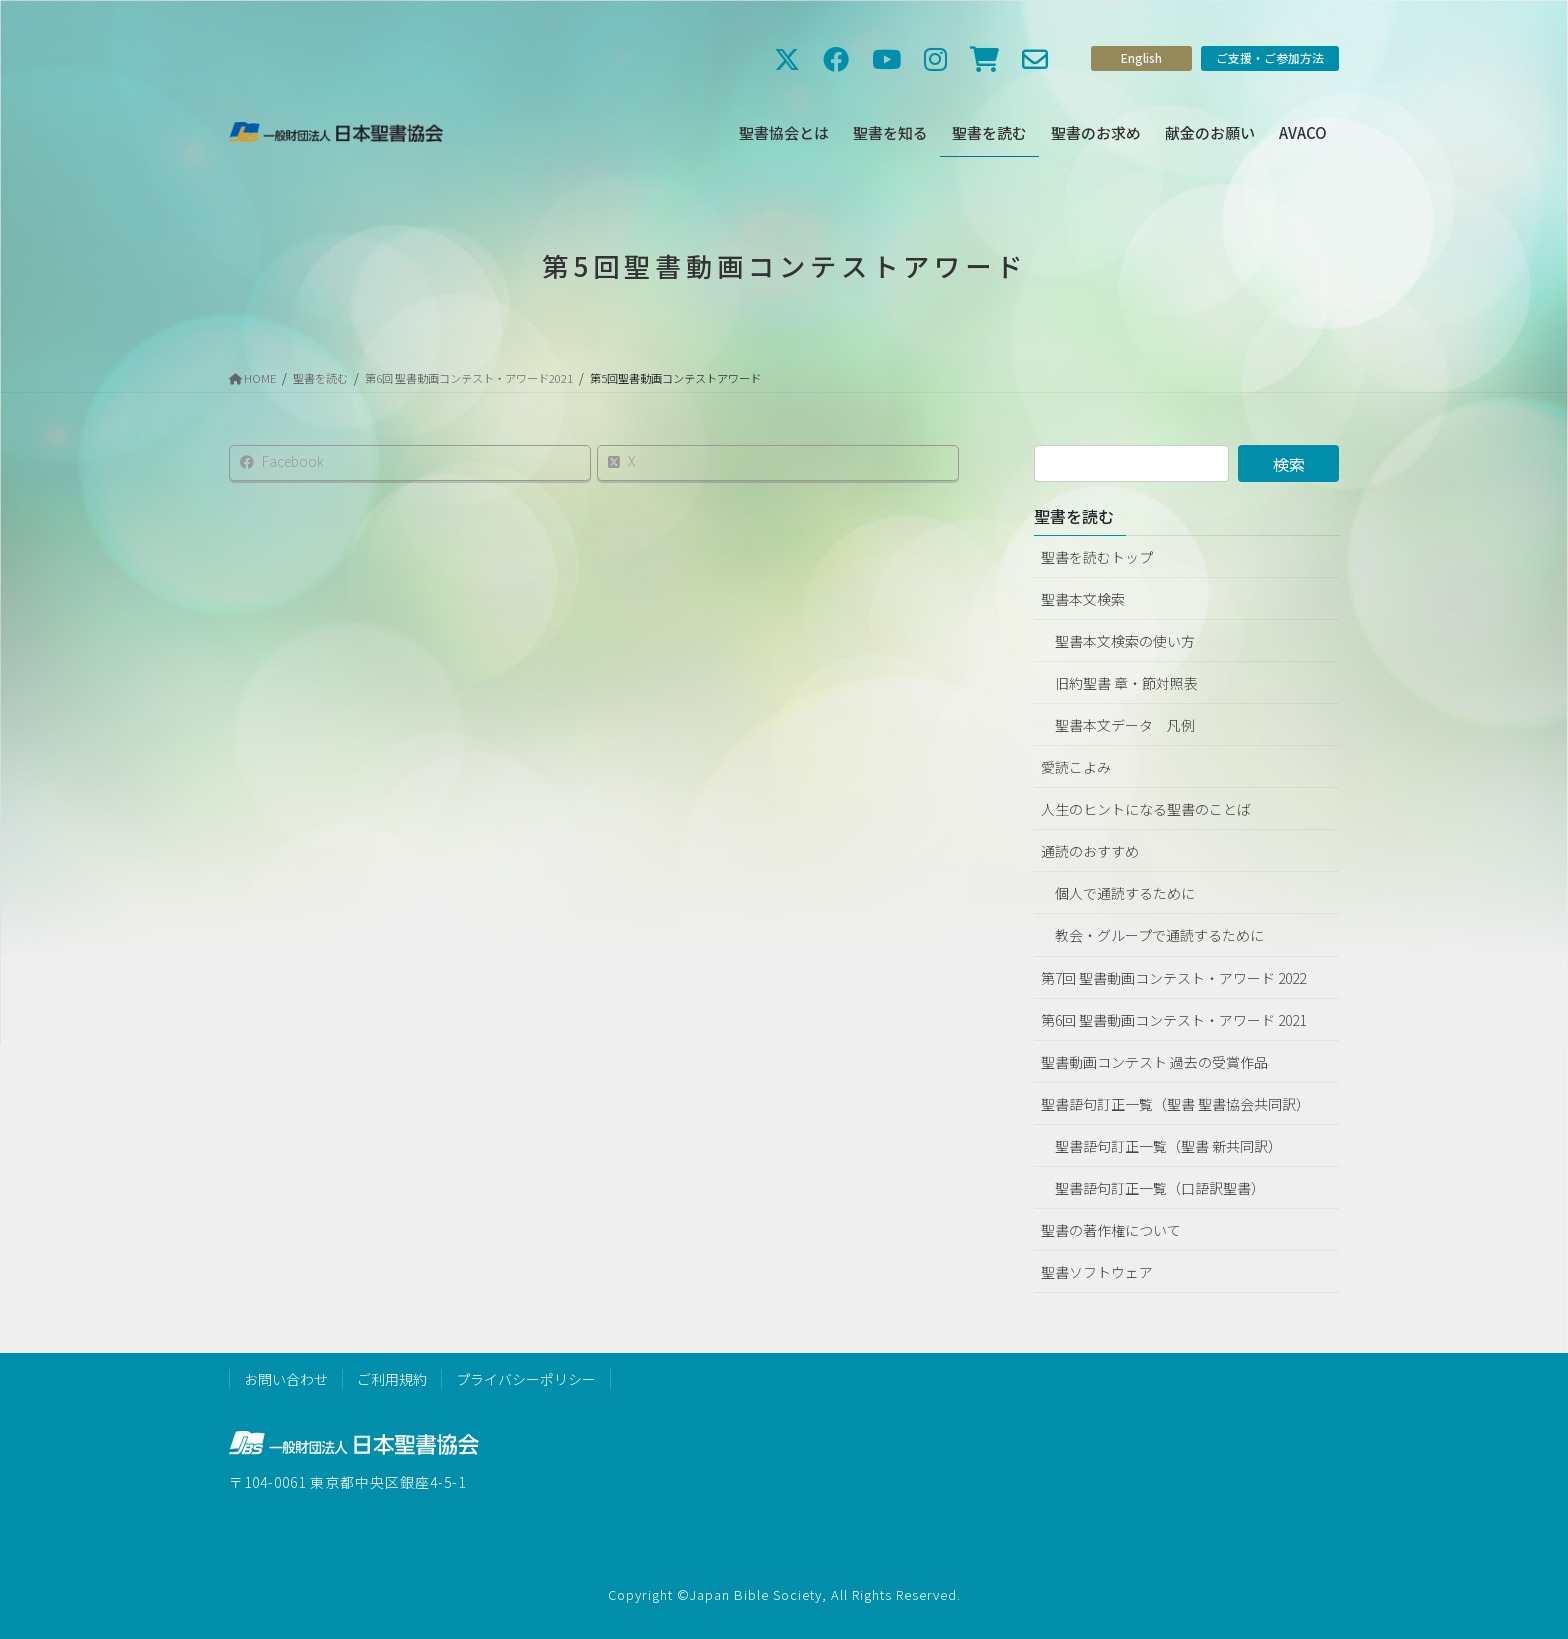 Image resolution: width=1568 pixels, height=1639 pixels. What do you see at coordinates (1125, 725) in the screenshot?
I see `聖書本文データ 凡例` at bounding box center [1125, 725].